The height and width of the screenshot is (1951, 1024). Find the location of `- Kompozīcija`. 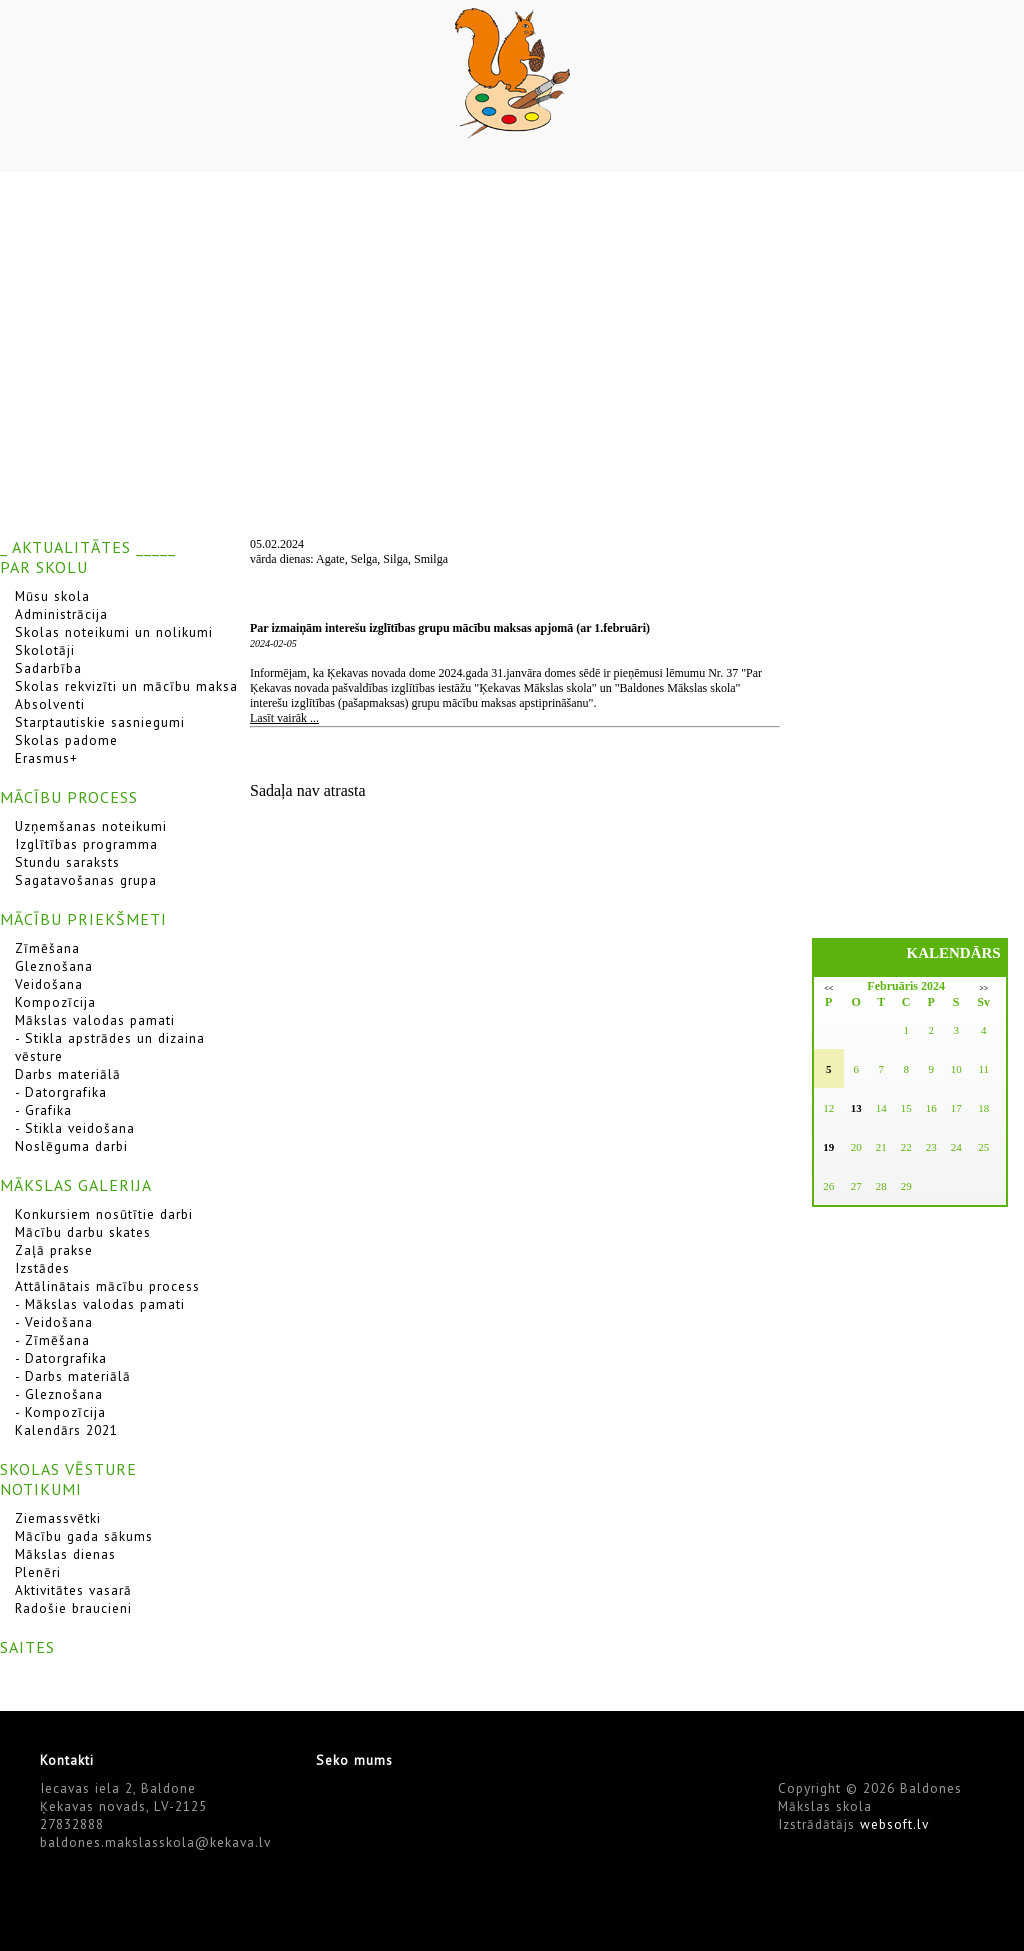

- Kompozīcija is located at coordinates (60, 1412).